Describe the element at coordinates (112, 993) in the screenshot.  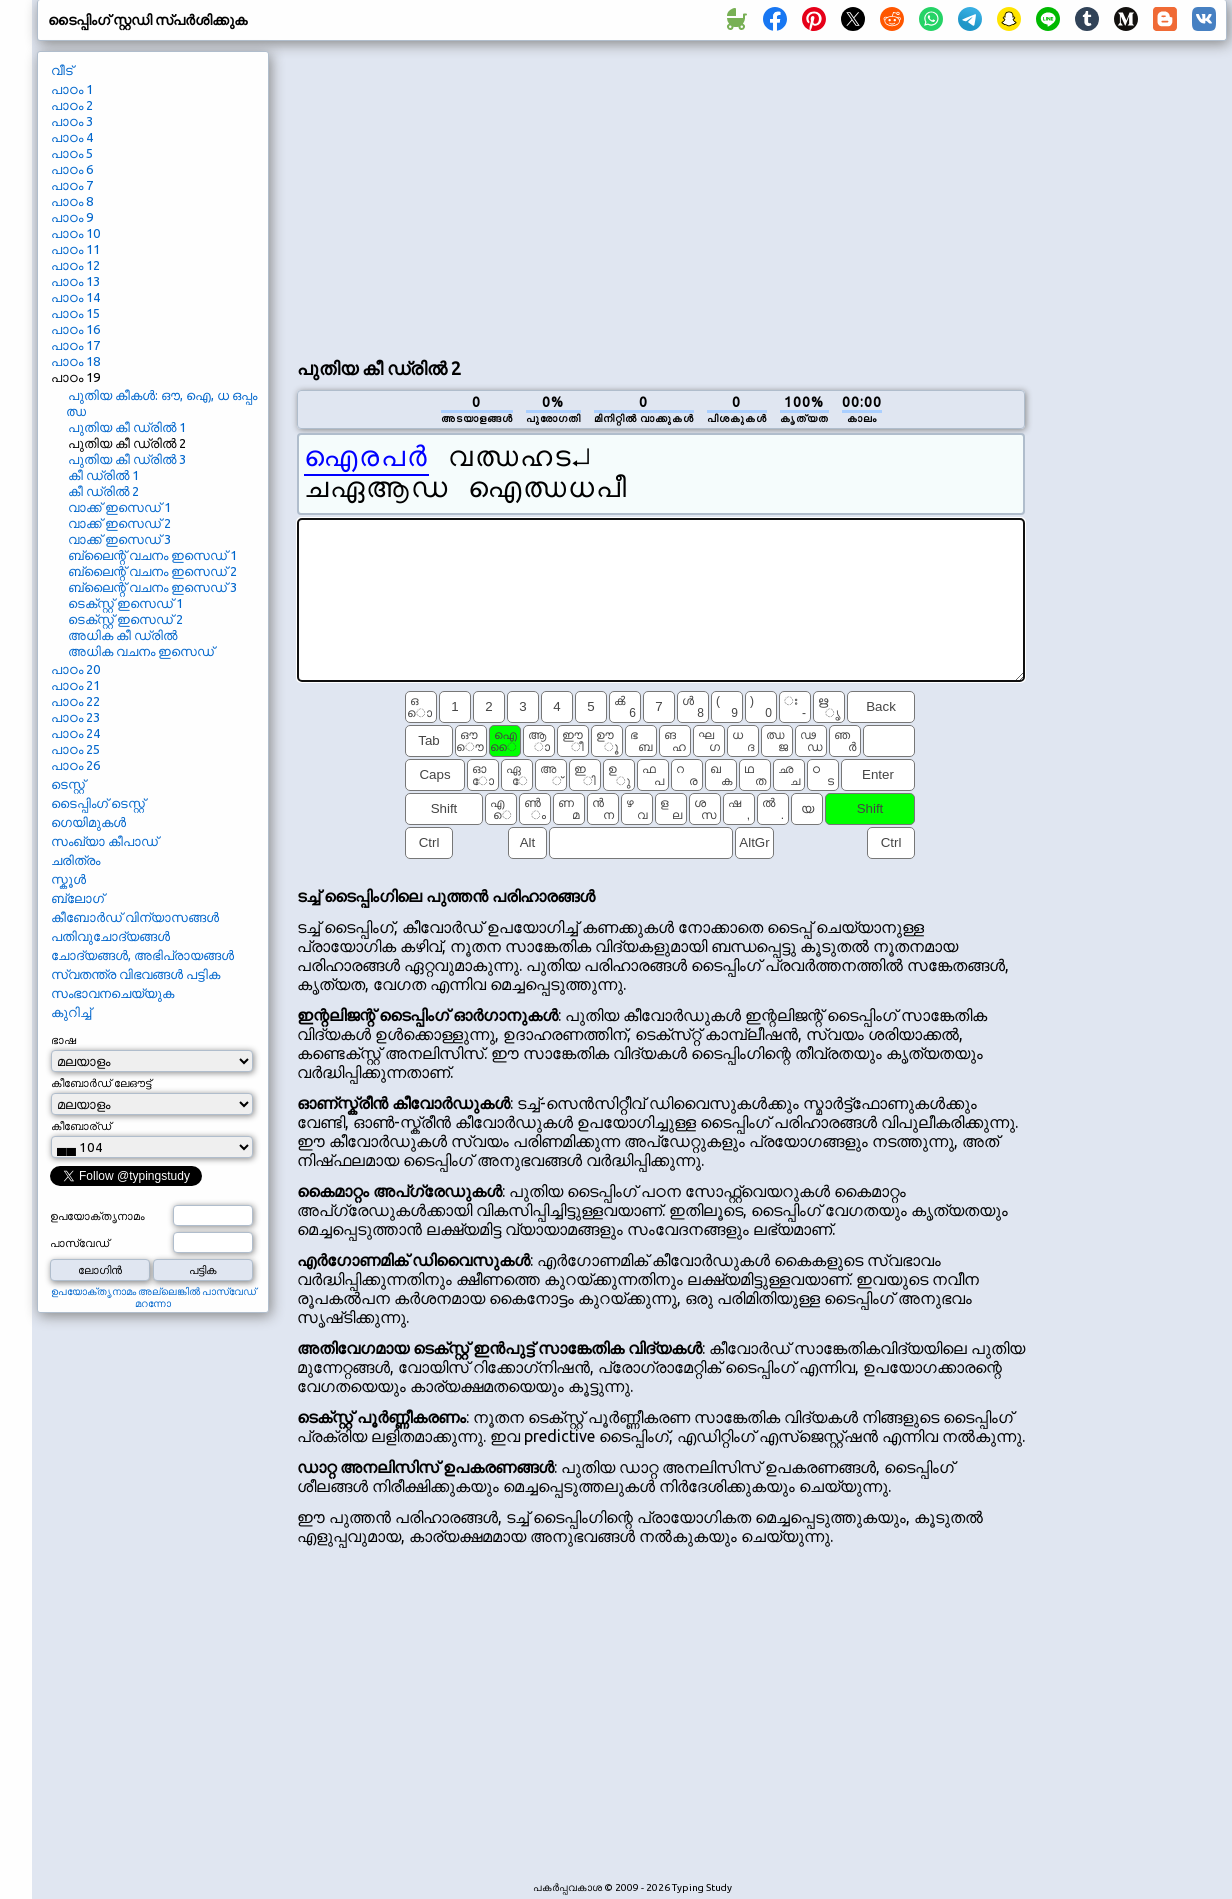
I see `സംഭാവനചെയ്യുക` at that location.